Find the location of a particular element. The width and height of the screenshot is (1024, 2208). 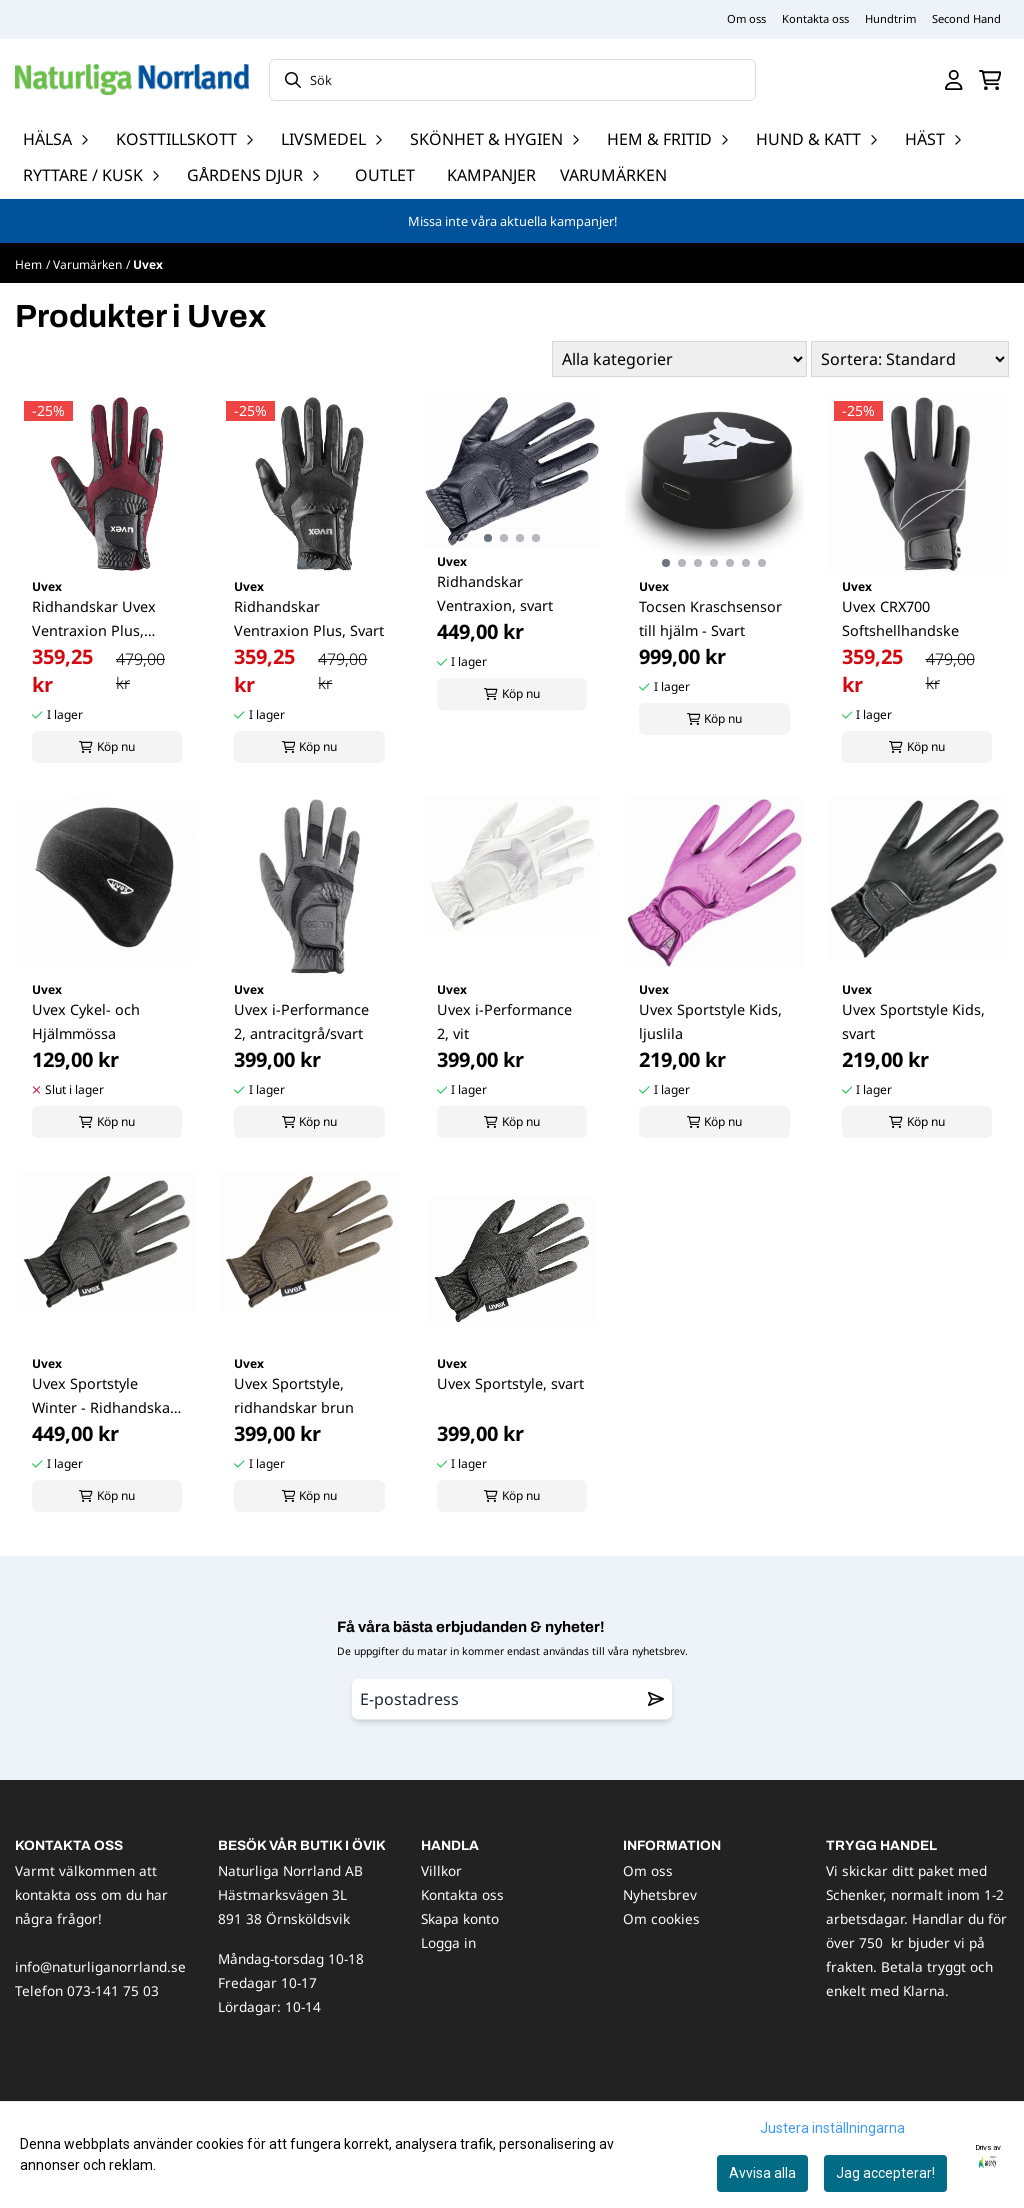

Uvex i-Performance 2, antracitgrå/svart is located at coordinates (301, 1021).